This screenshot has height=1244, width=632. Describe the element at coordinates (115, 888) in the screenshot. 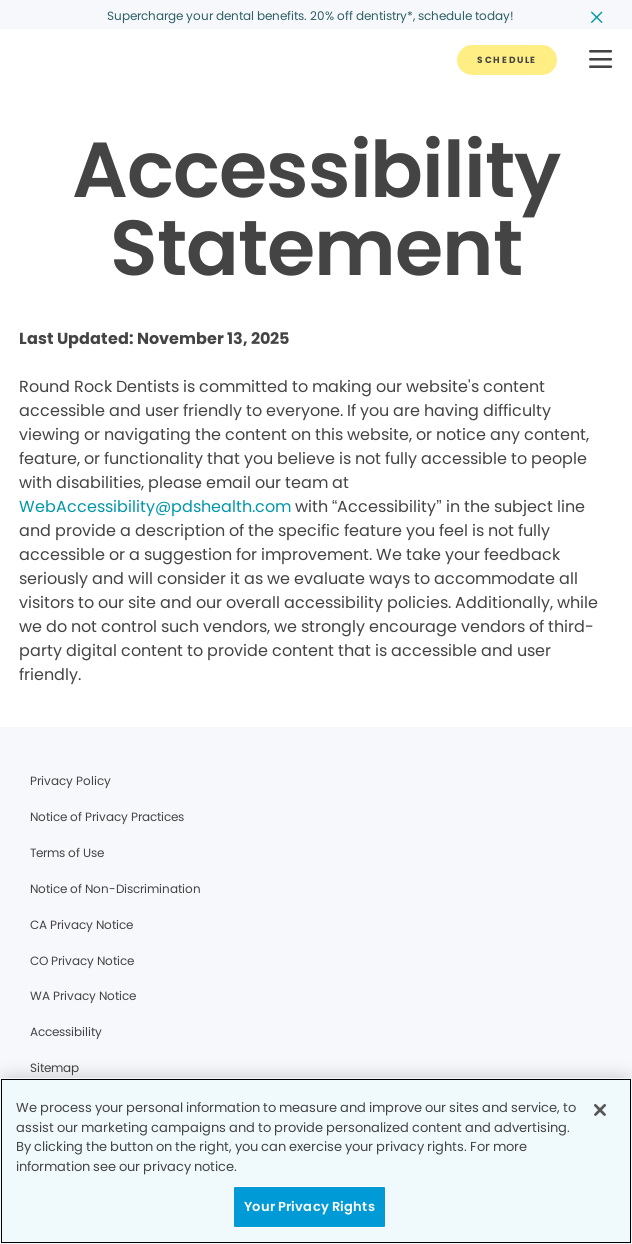

I see `Notice of Non-Discrimination [Legal footer link]` at that location.